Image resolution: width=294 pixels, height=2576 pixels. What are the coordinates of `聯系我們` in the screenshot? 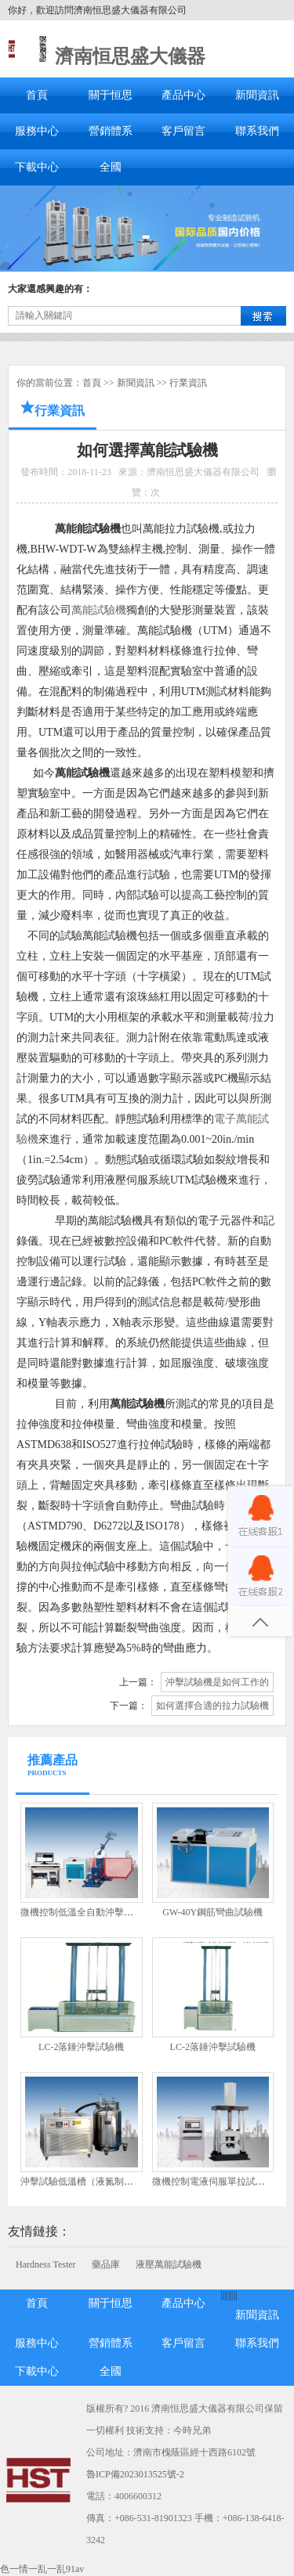 It's located at (257, 131).